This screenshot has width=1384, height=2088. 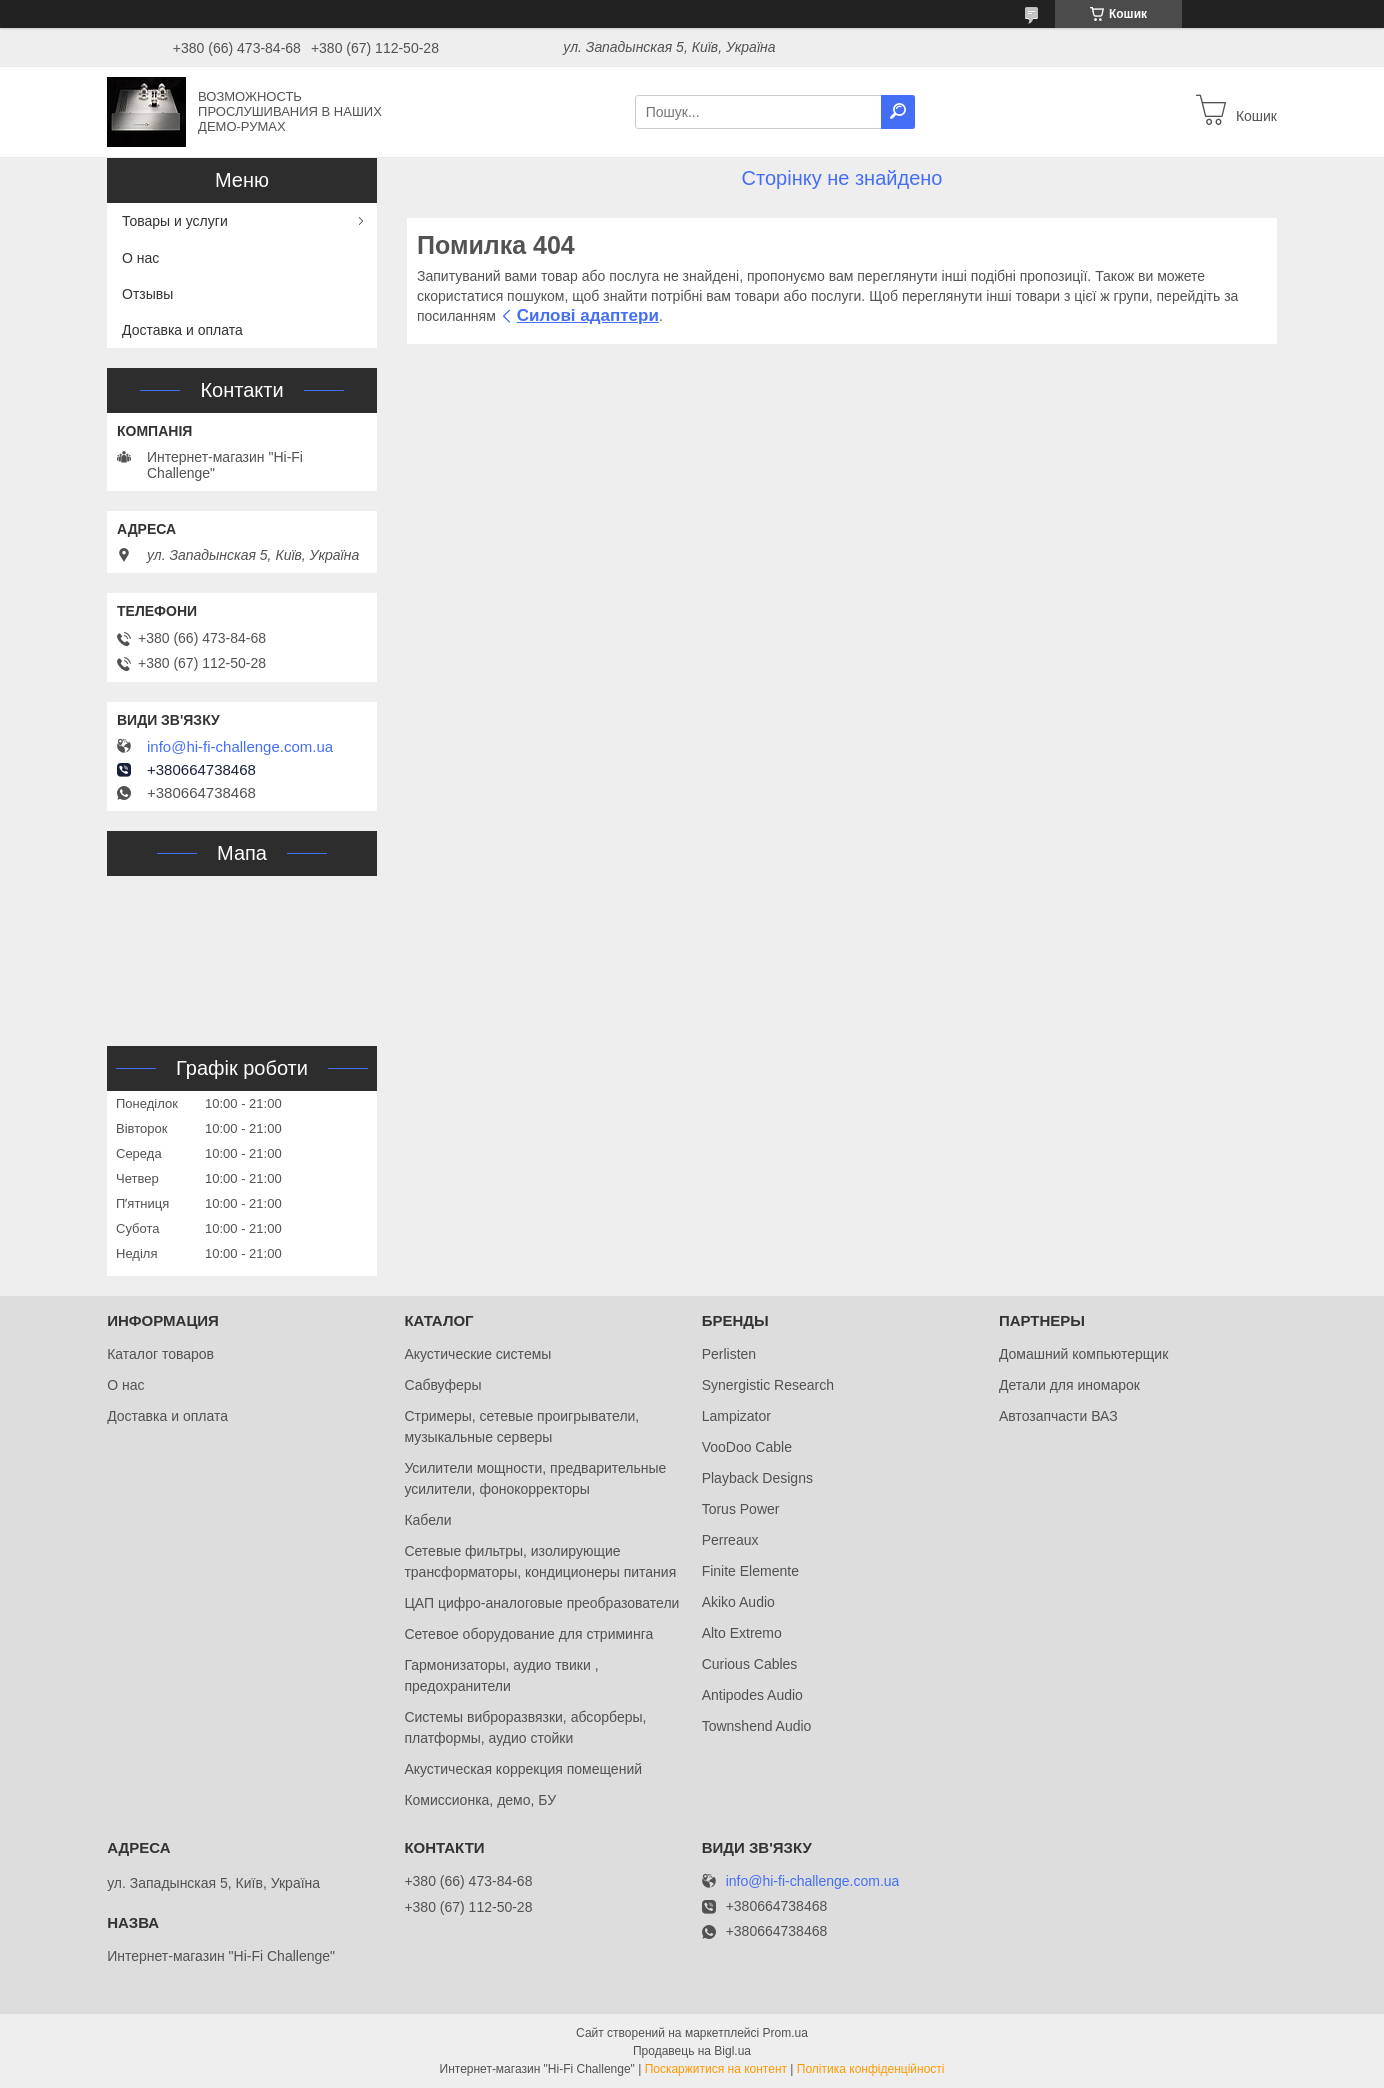 I want to click on Сетевое оборудование для стриминга, so click(x=528, y=1634).